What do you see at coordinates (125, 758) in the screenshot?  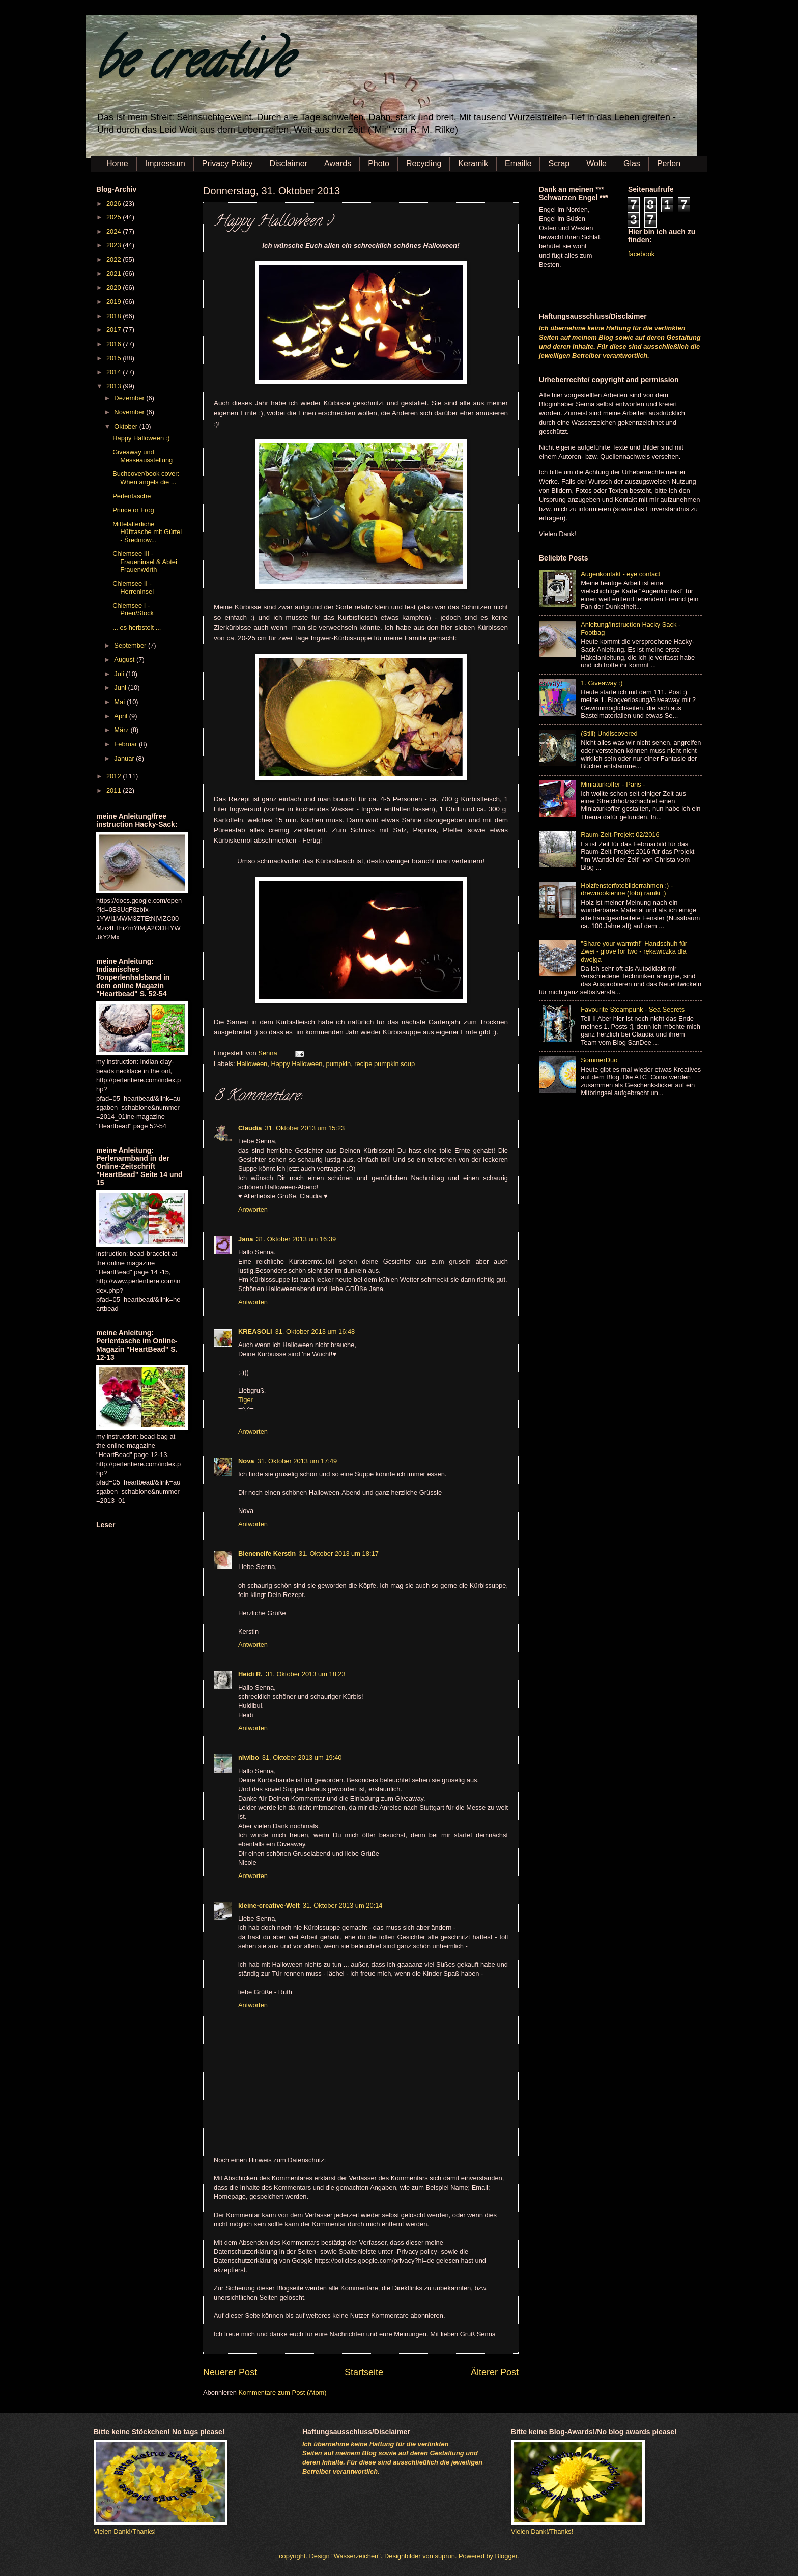 I see `Januar` at bounding box center [125, 758].